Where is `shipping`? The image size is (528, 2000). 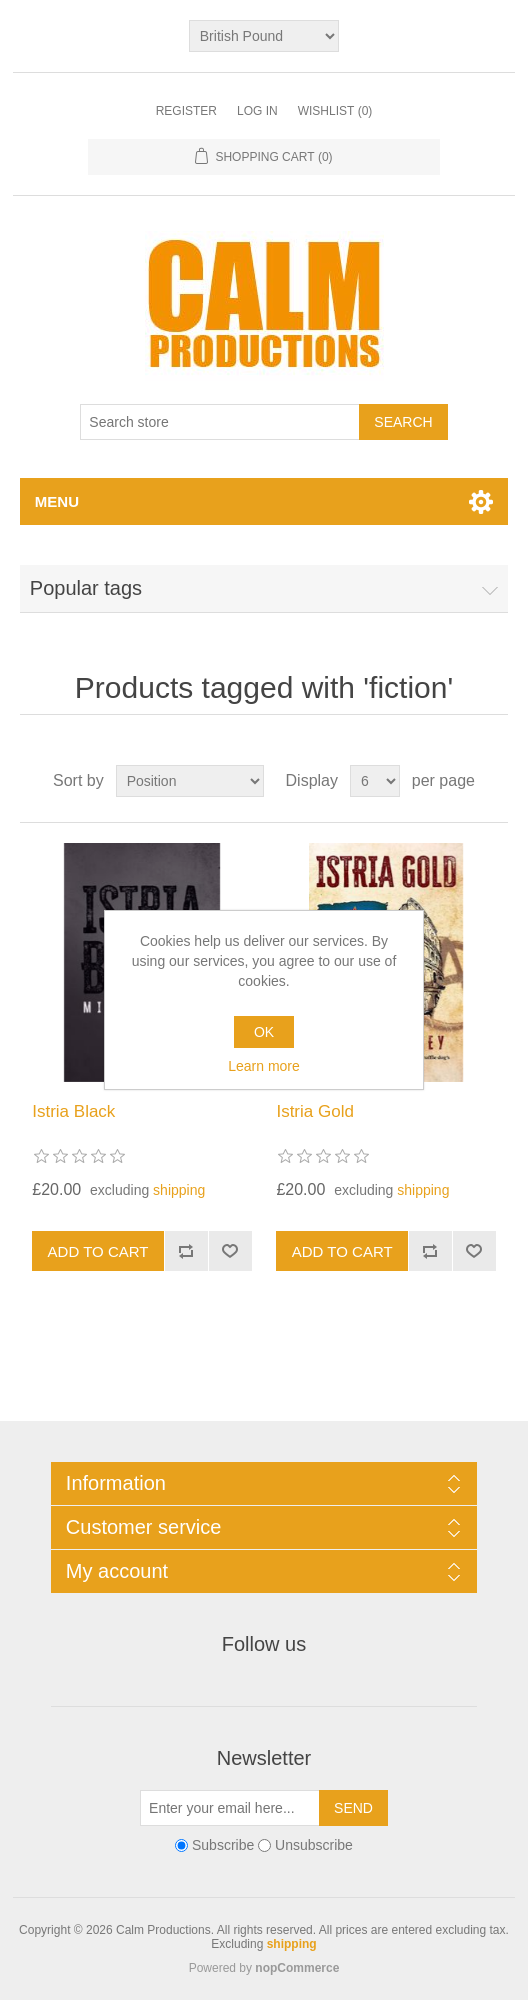 shipping is located at coordinates (179, 1190).